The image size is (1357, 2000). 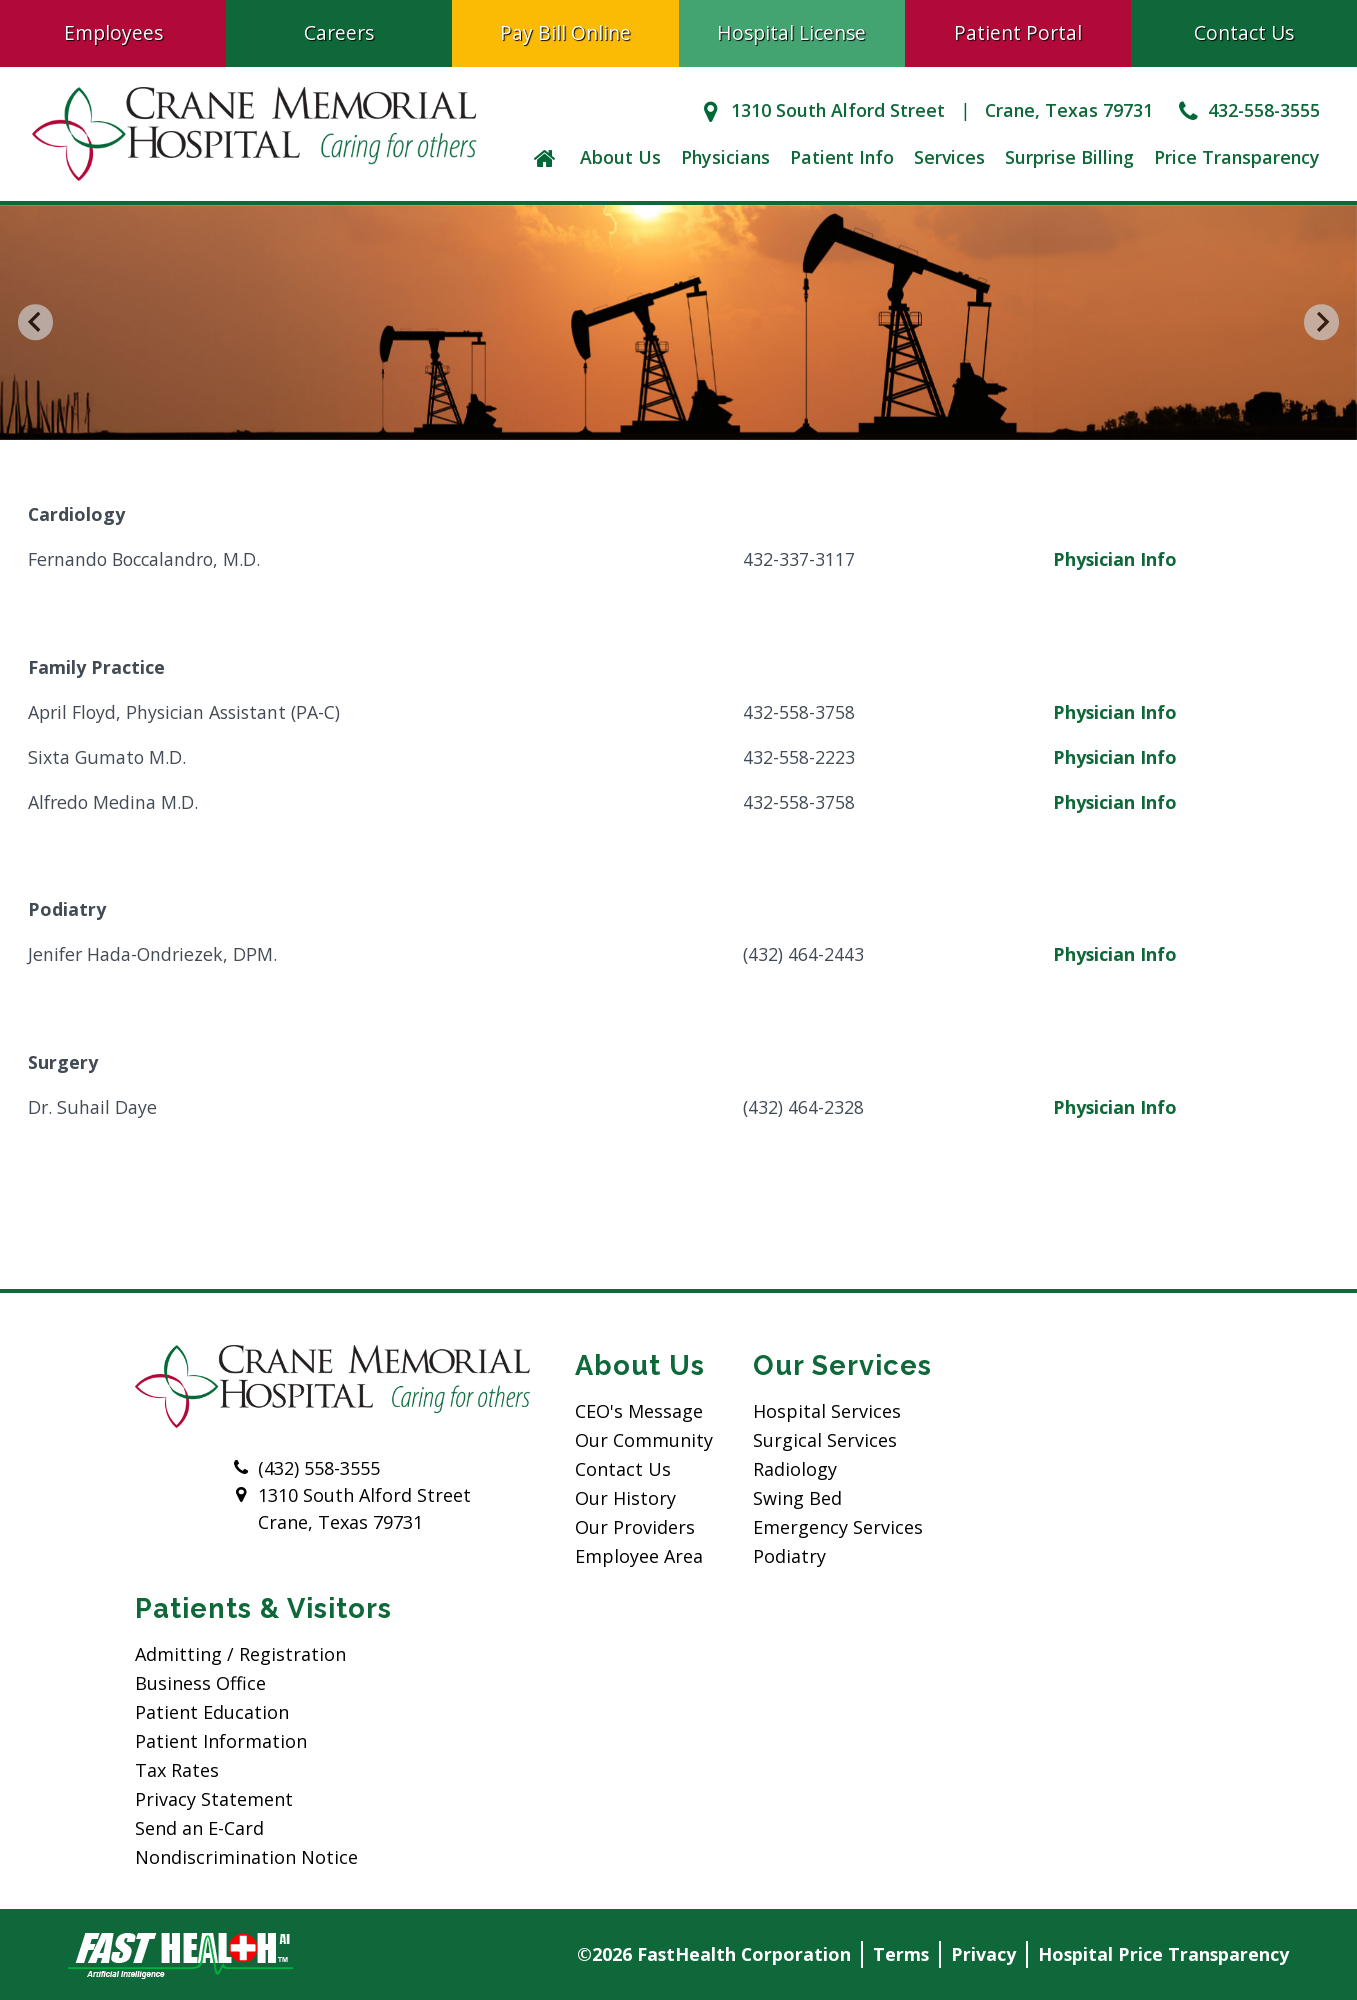 What do you see at coordinates (199, 1828) in the screenshot?
I see `Send an E-Card` at bounding box center [199, 1828].